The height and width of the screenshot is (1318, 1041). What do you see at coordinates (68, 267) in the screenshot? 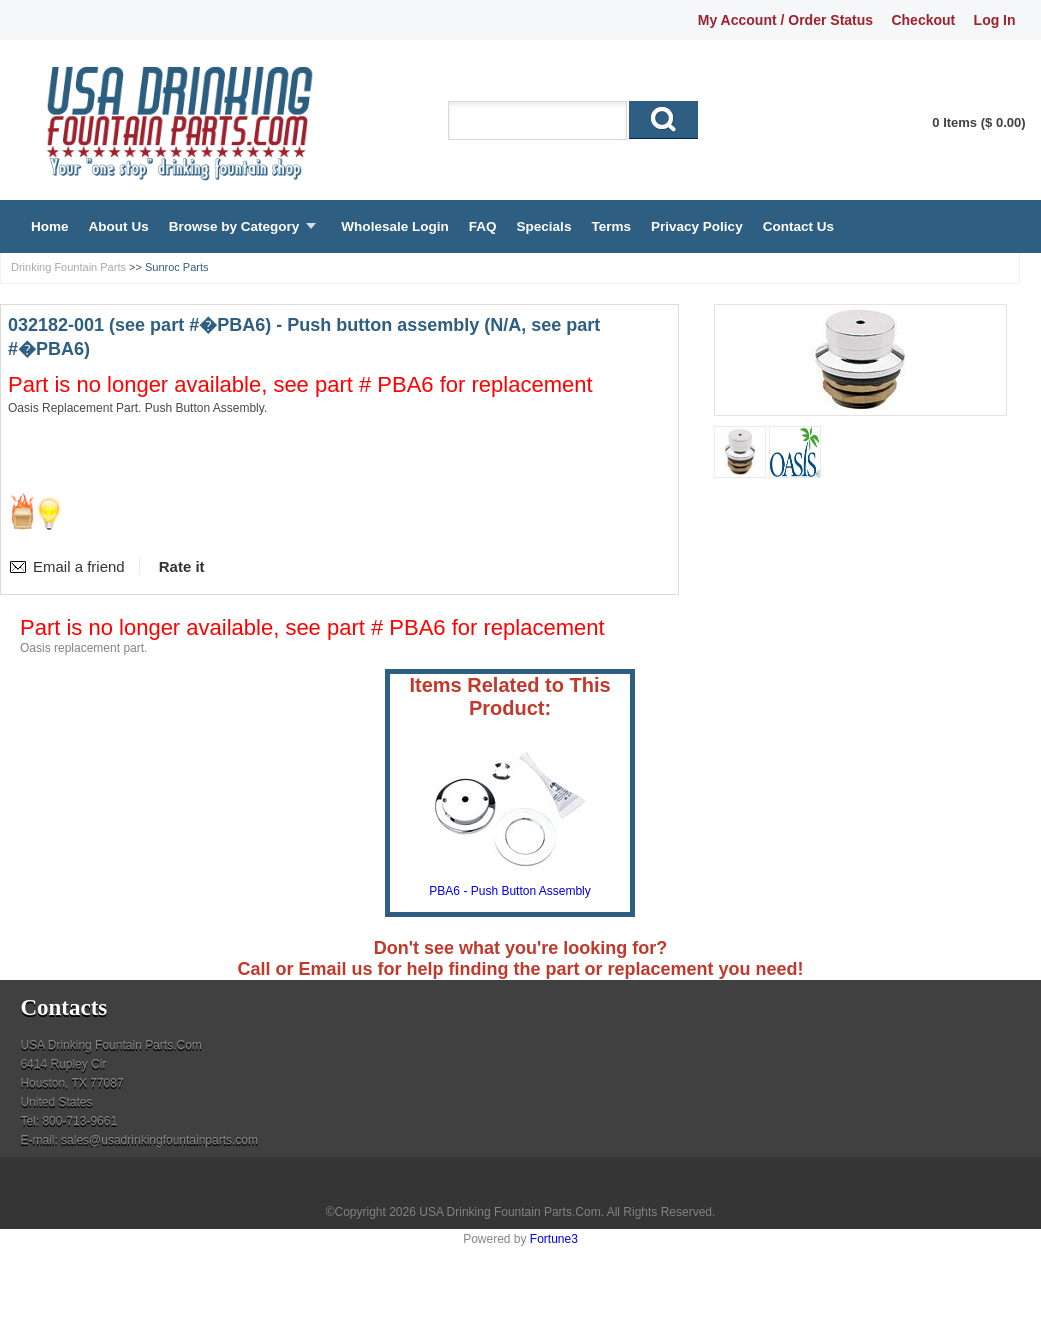
I see `Drinking Fountain Parts` at bounding box center [68, 267].